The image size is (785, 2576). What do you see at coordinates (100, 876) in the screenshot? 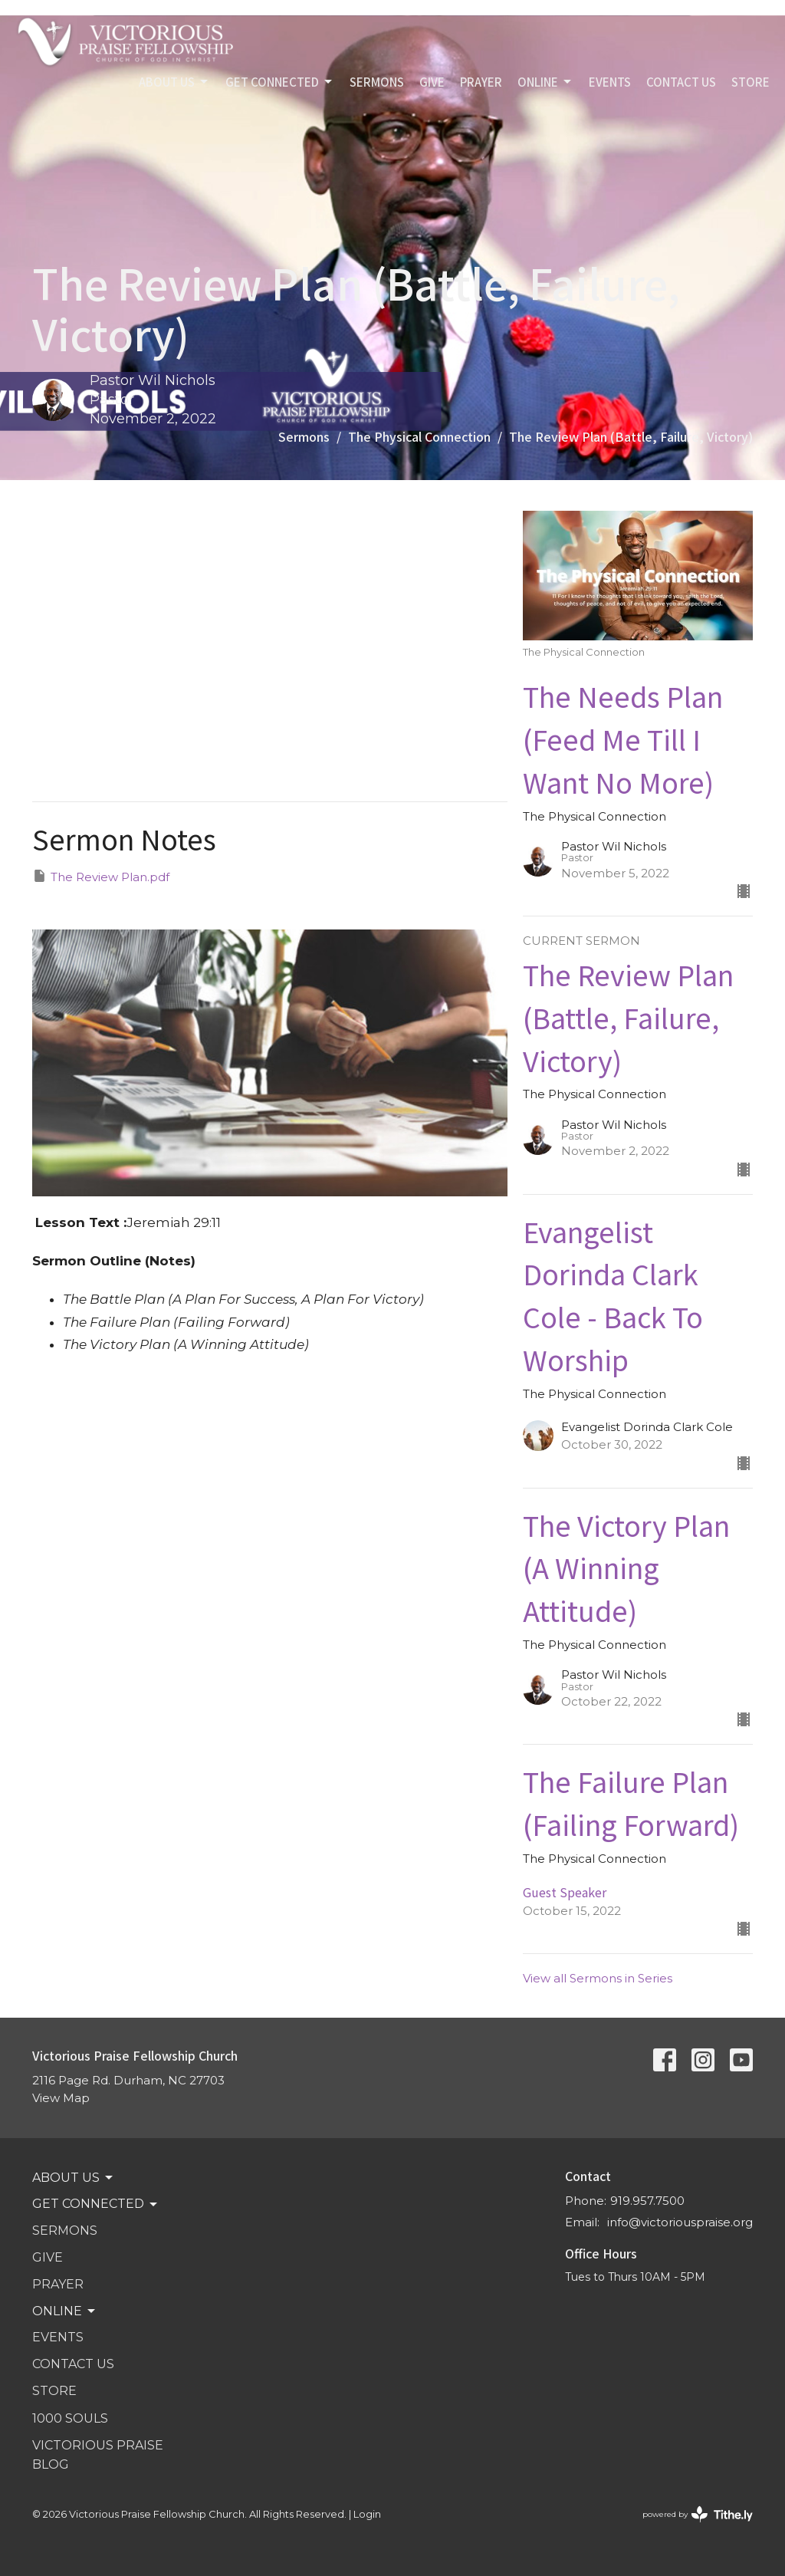
I see `The Review Plan.pdf` at bounding box center [100, 876].